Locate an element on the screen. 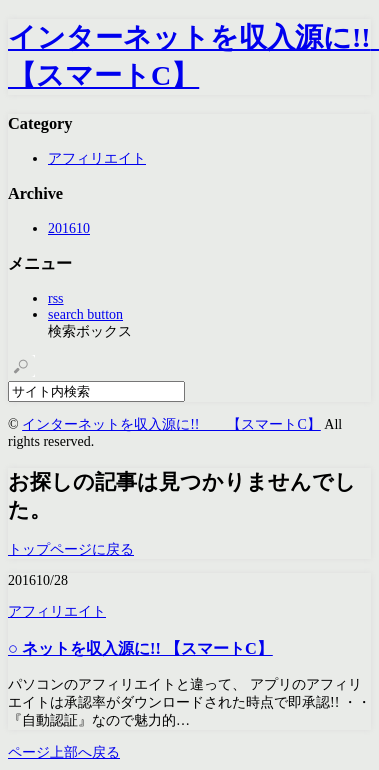  トップページに戻る is located at coordinates (71, 549).